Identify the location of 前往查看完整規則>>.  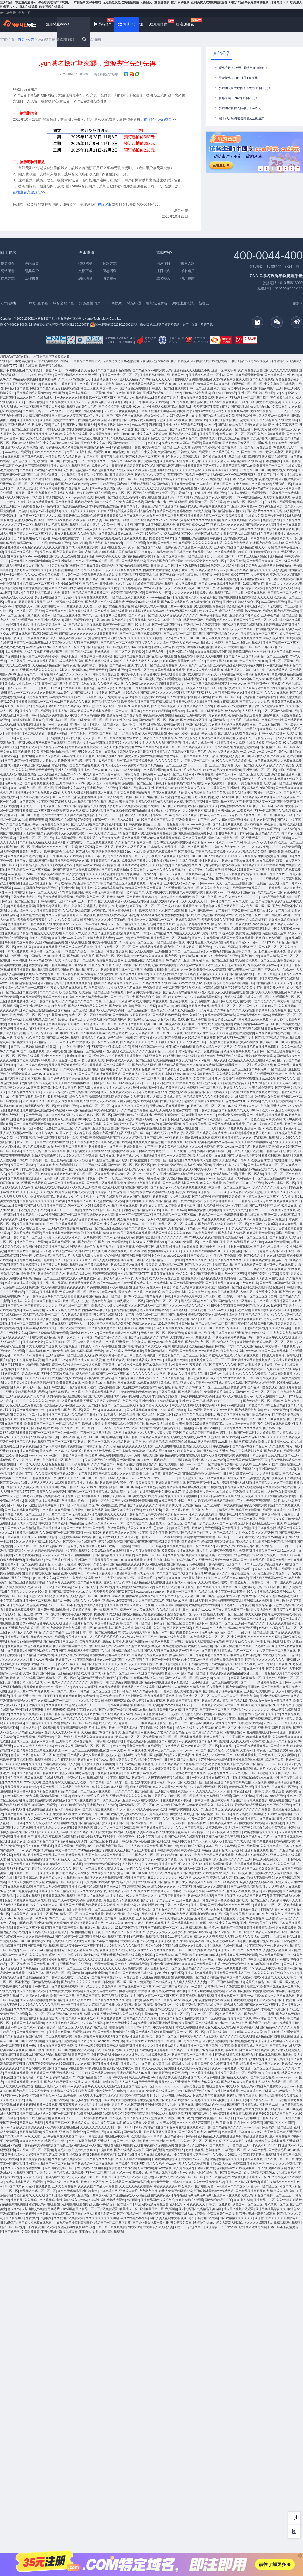
(29, 192).